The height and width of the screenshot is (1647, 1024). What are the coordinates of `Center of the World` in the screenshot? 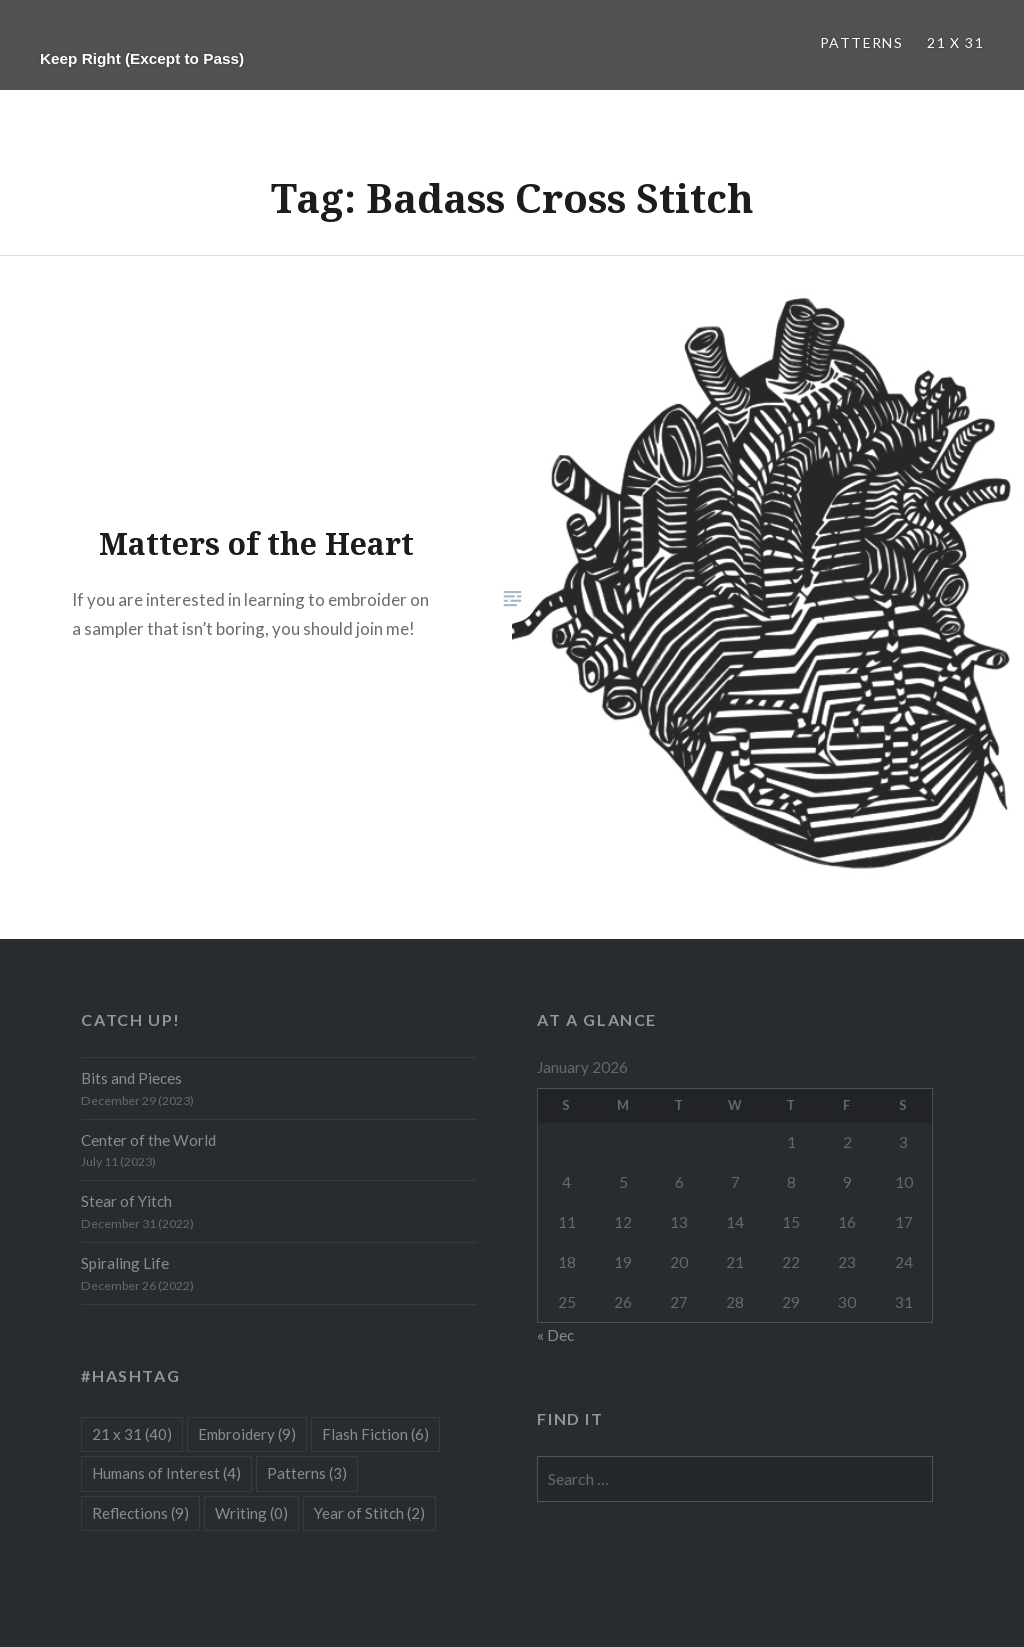 It's located at (148, 1140).